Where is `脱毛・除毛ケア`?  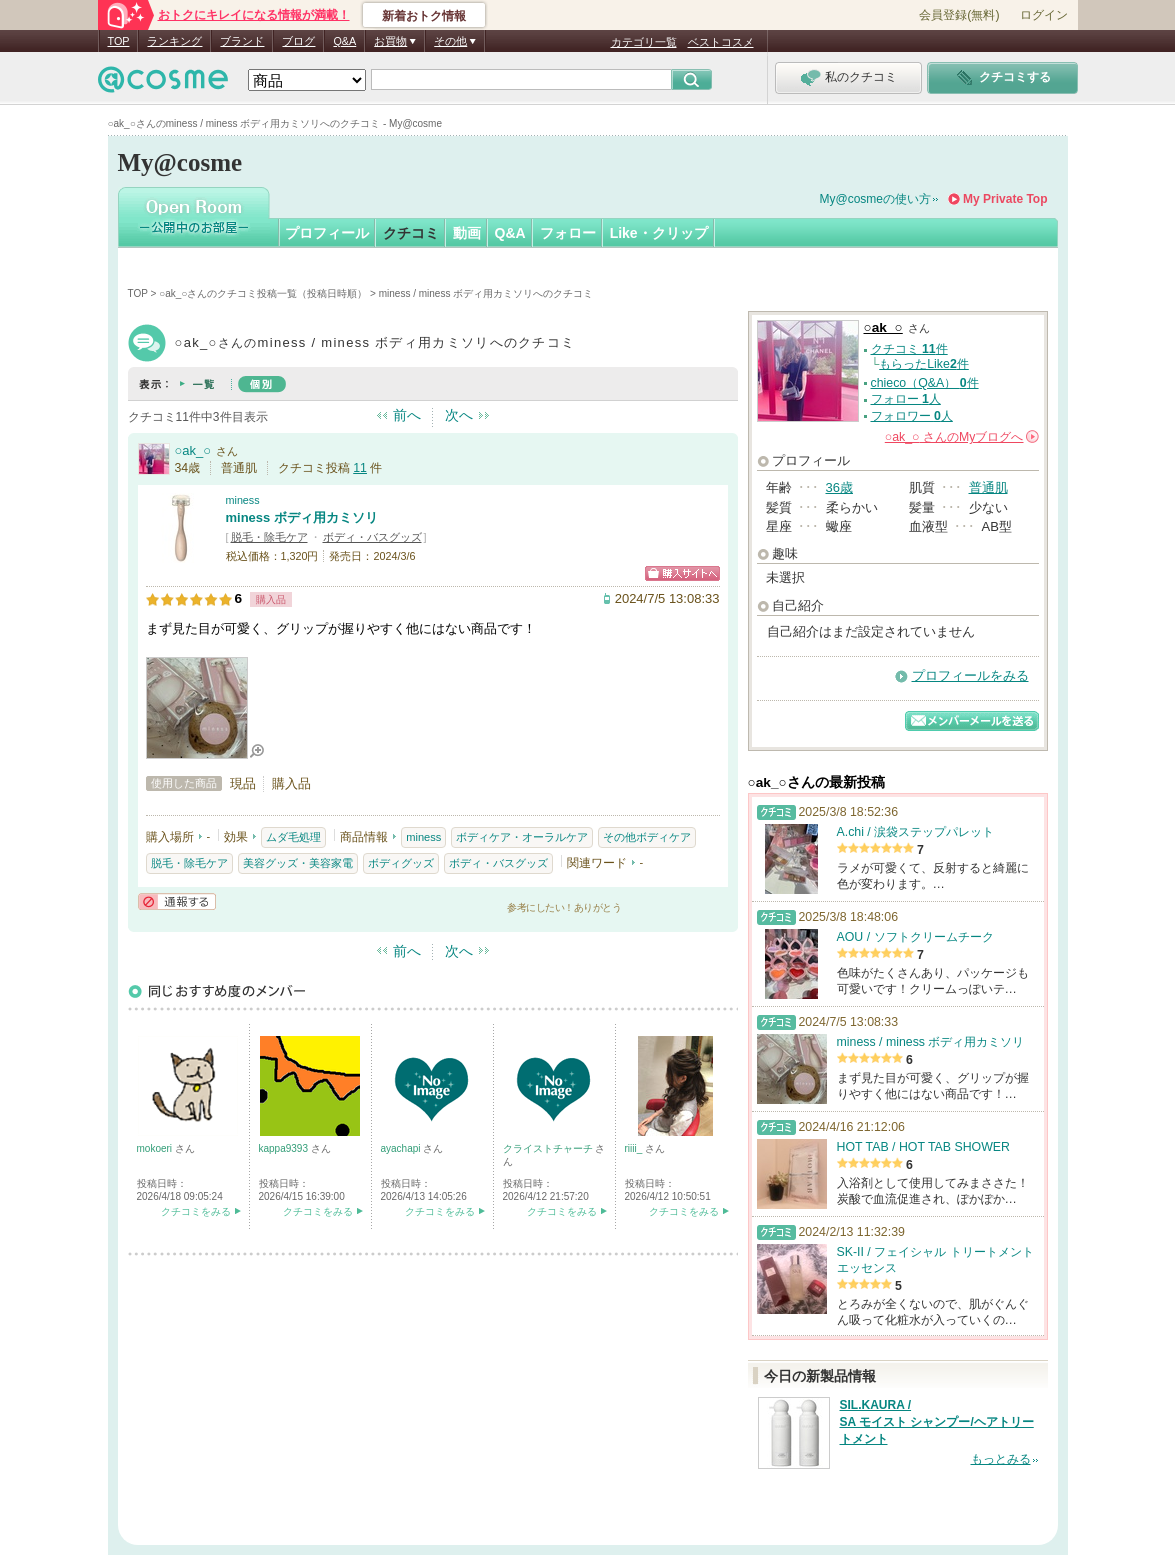
脱毛・除毛ケア is located at coordinates (269, 537).